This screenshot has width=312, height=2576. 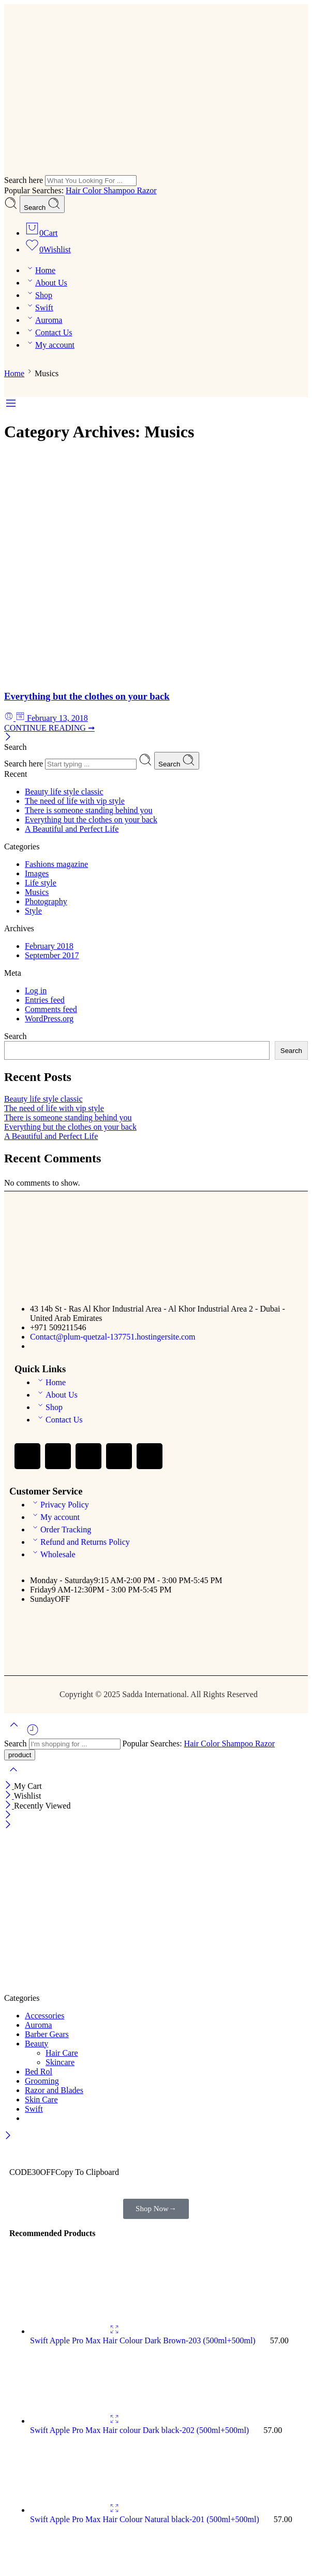 I want to click on My account, so click(x=50, y=344).